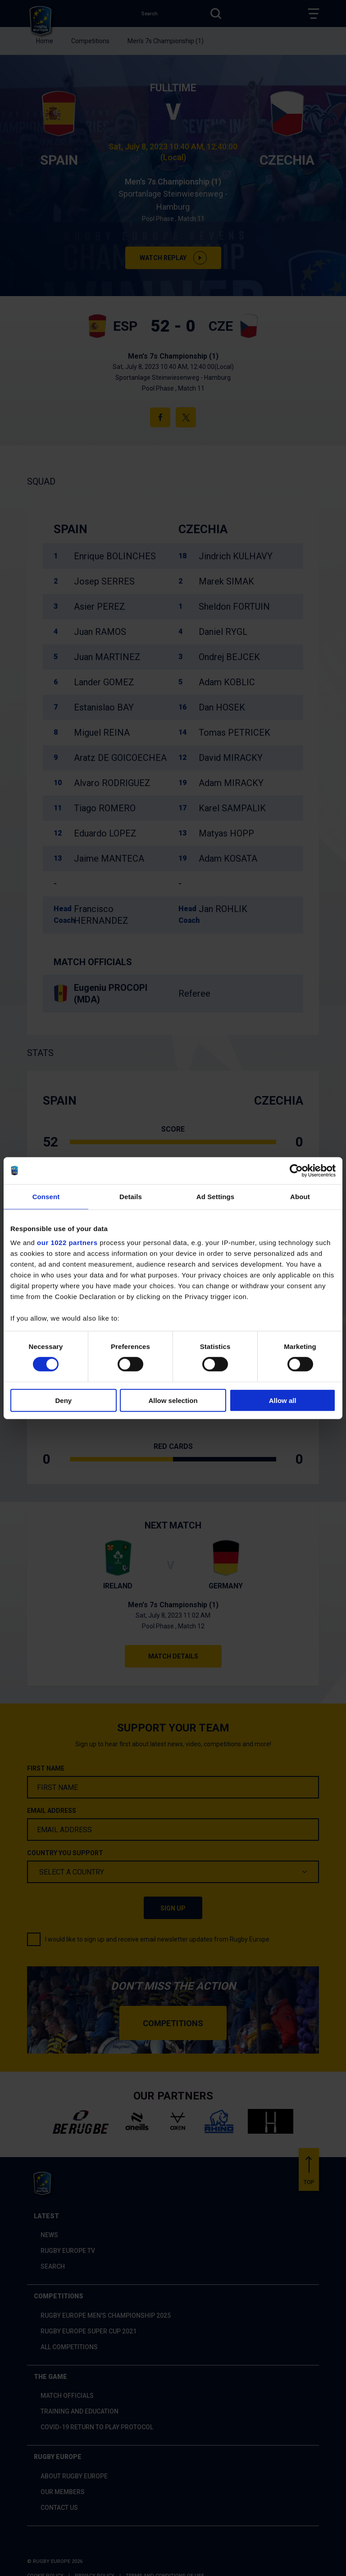  I want to click on Deny, so click(63, 1400).